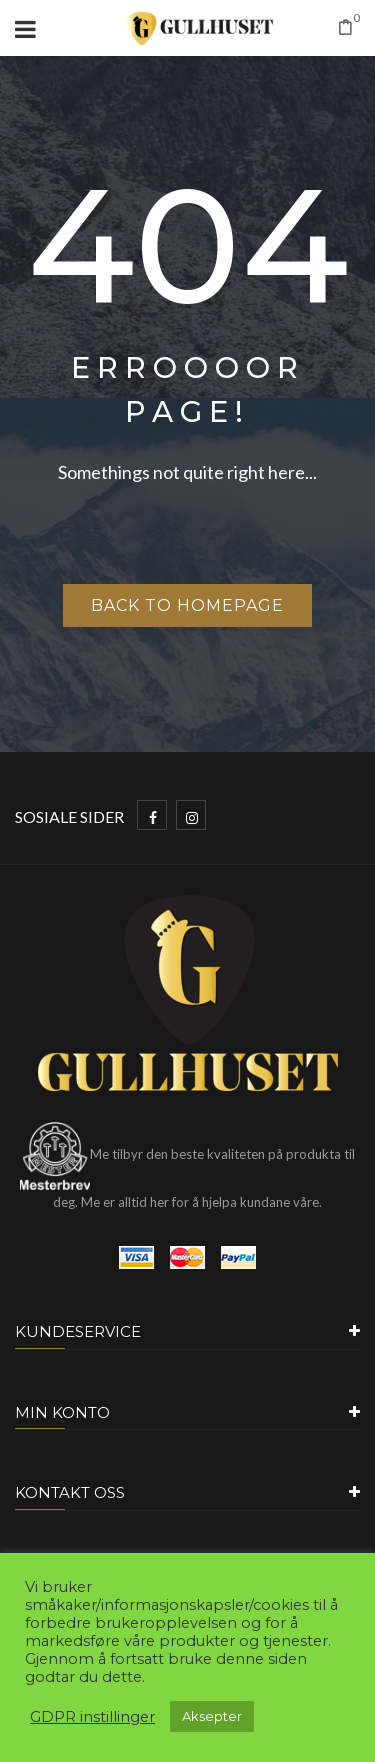  What do you see at coordinates (187, 605) in the screenshot?
I see `Back to homepage` at bounding box center [187, 605].